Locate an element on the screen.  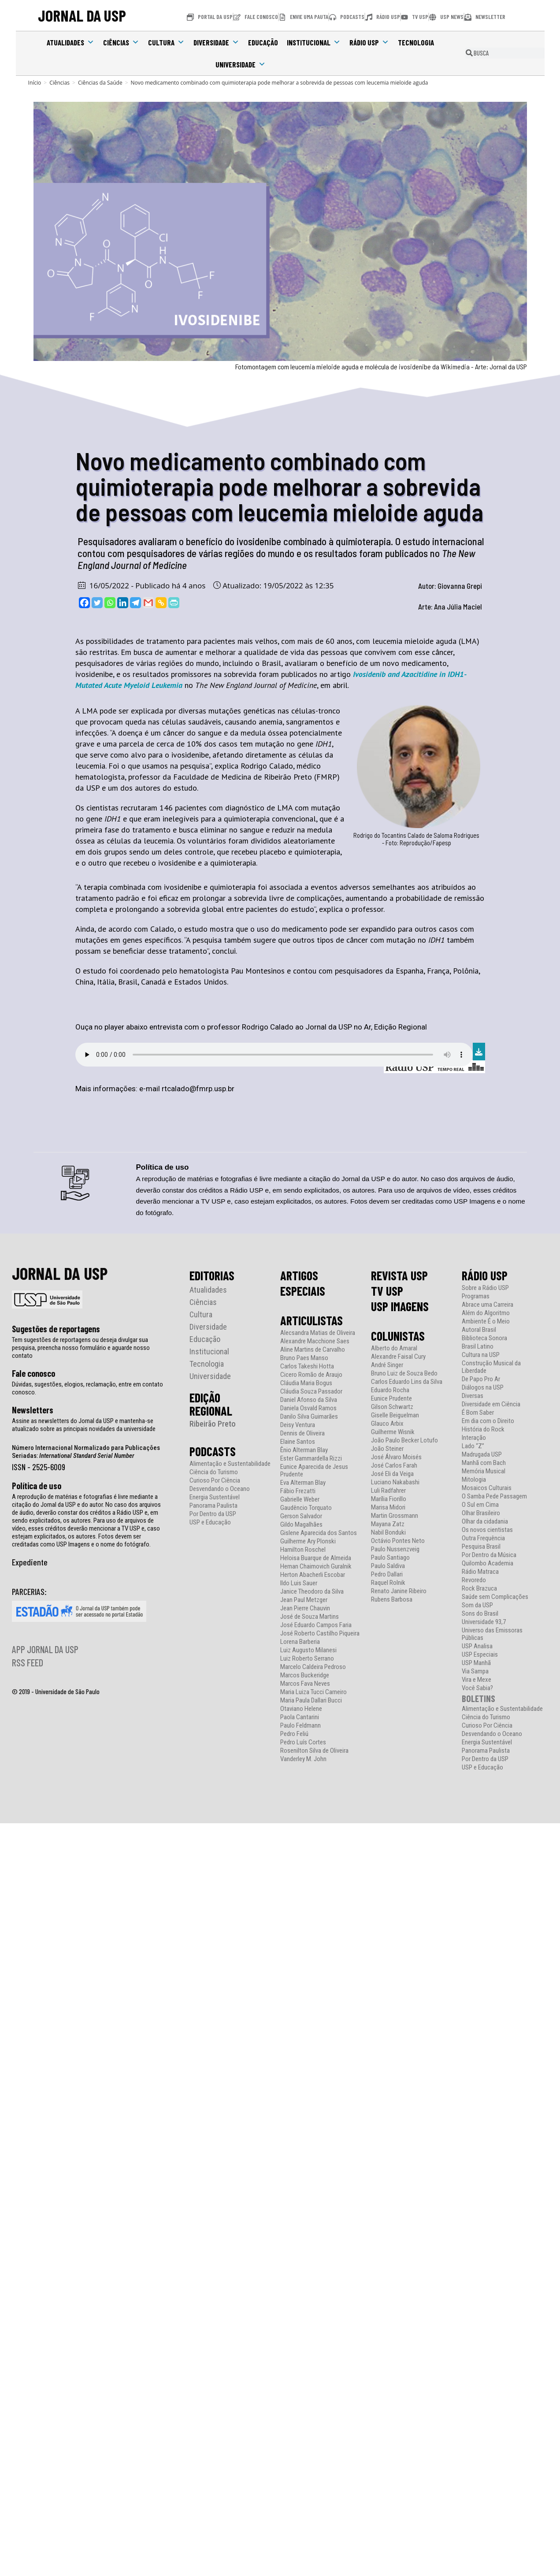
Carlos Eduardo Lins da Silva is located at coordinates (406, 1382).